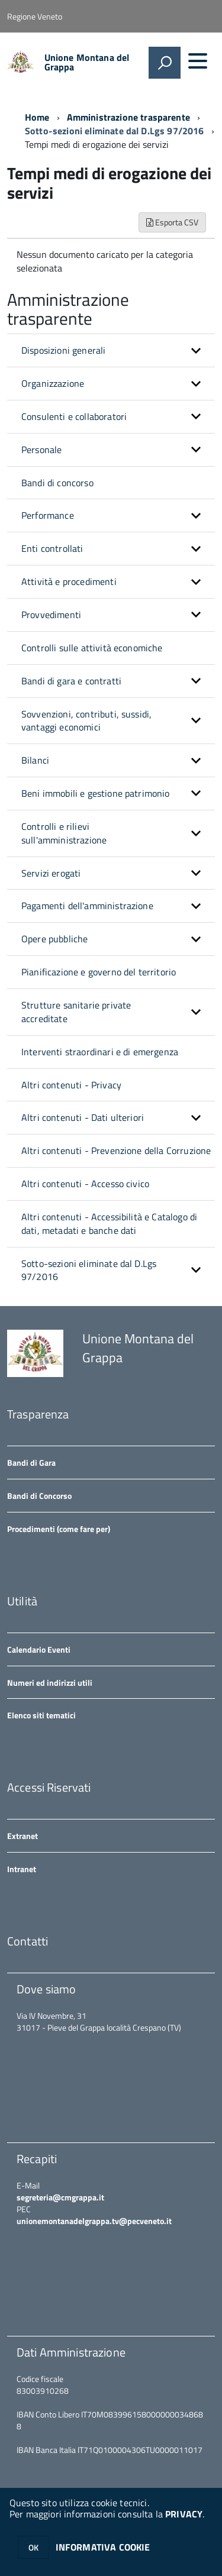 The image size is (222, 2576). What do you see at coordinates (33, 2547) in the screenshot?
I see `OK` at bounding box center [33, 2547].